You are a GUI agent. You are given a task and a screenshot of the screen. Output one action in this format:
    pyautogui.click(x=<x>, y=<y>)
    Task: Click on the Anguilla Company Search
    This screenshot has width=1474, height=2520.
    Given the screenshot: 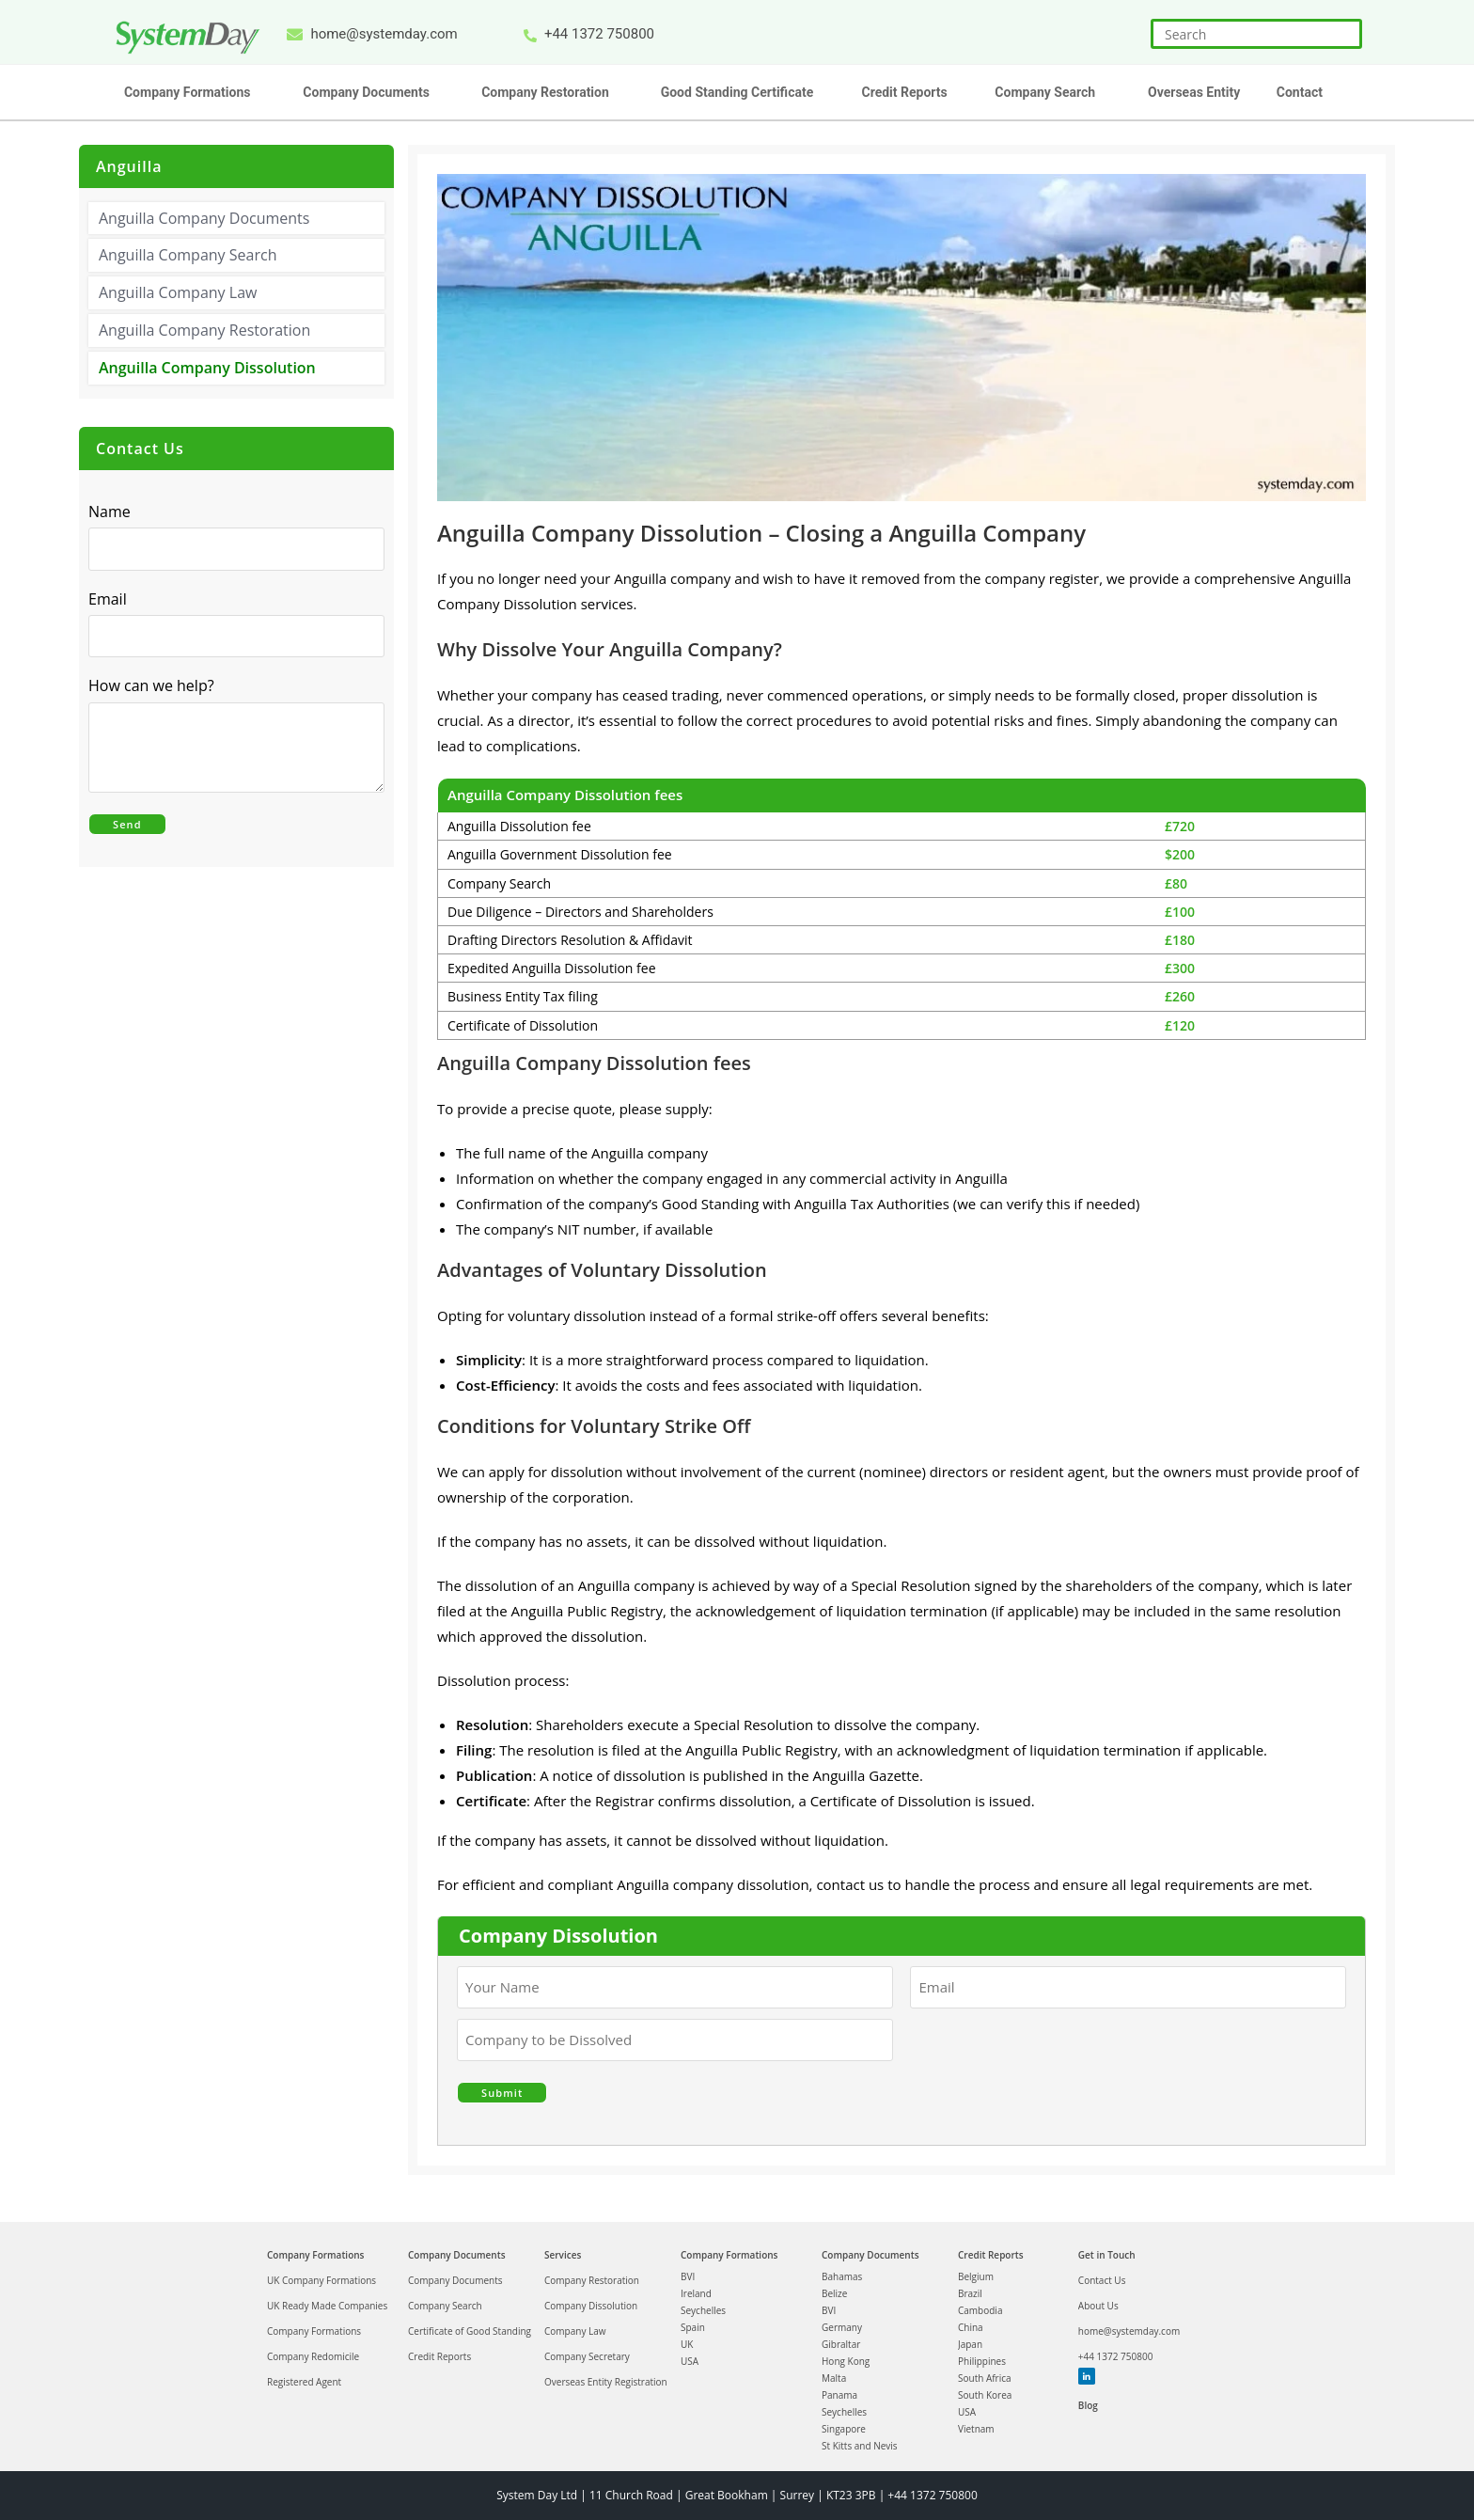 What is the action you would take?
    pyautogui.click(x=187, y=254)
    